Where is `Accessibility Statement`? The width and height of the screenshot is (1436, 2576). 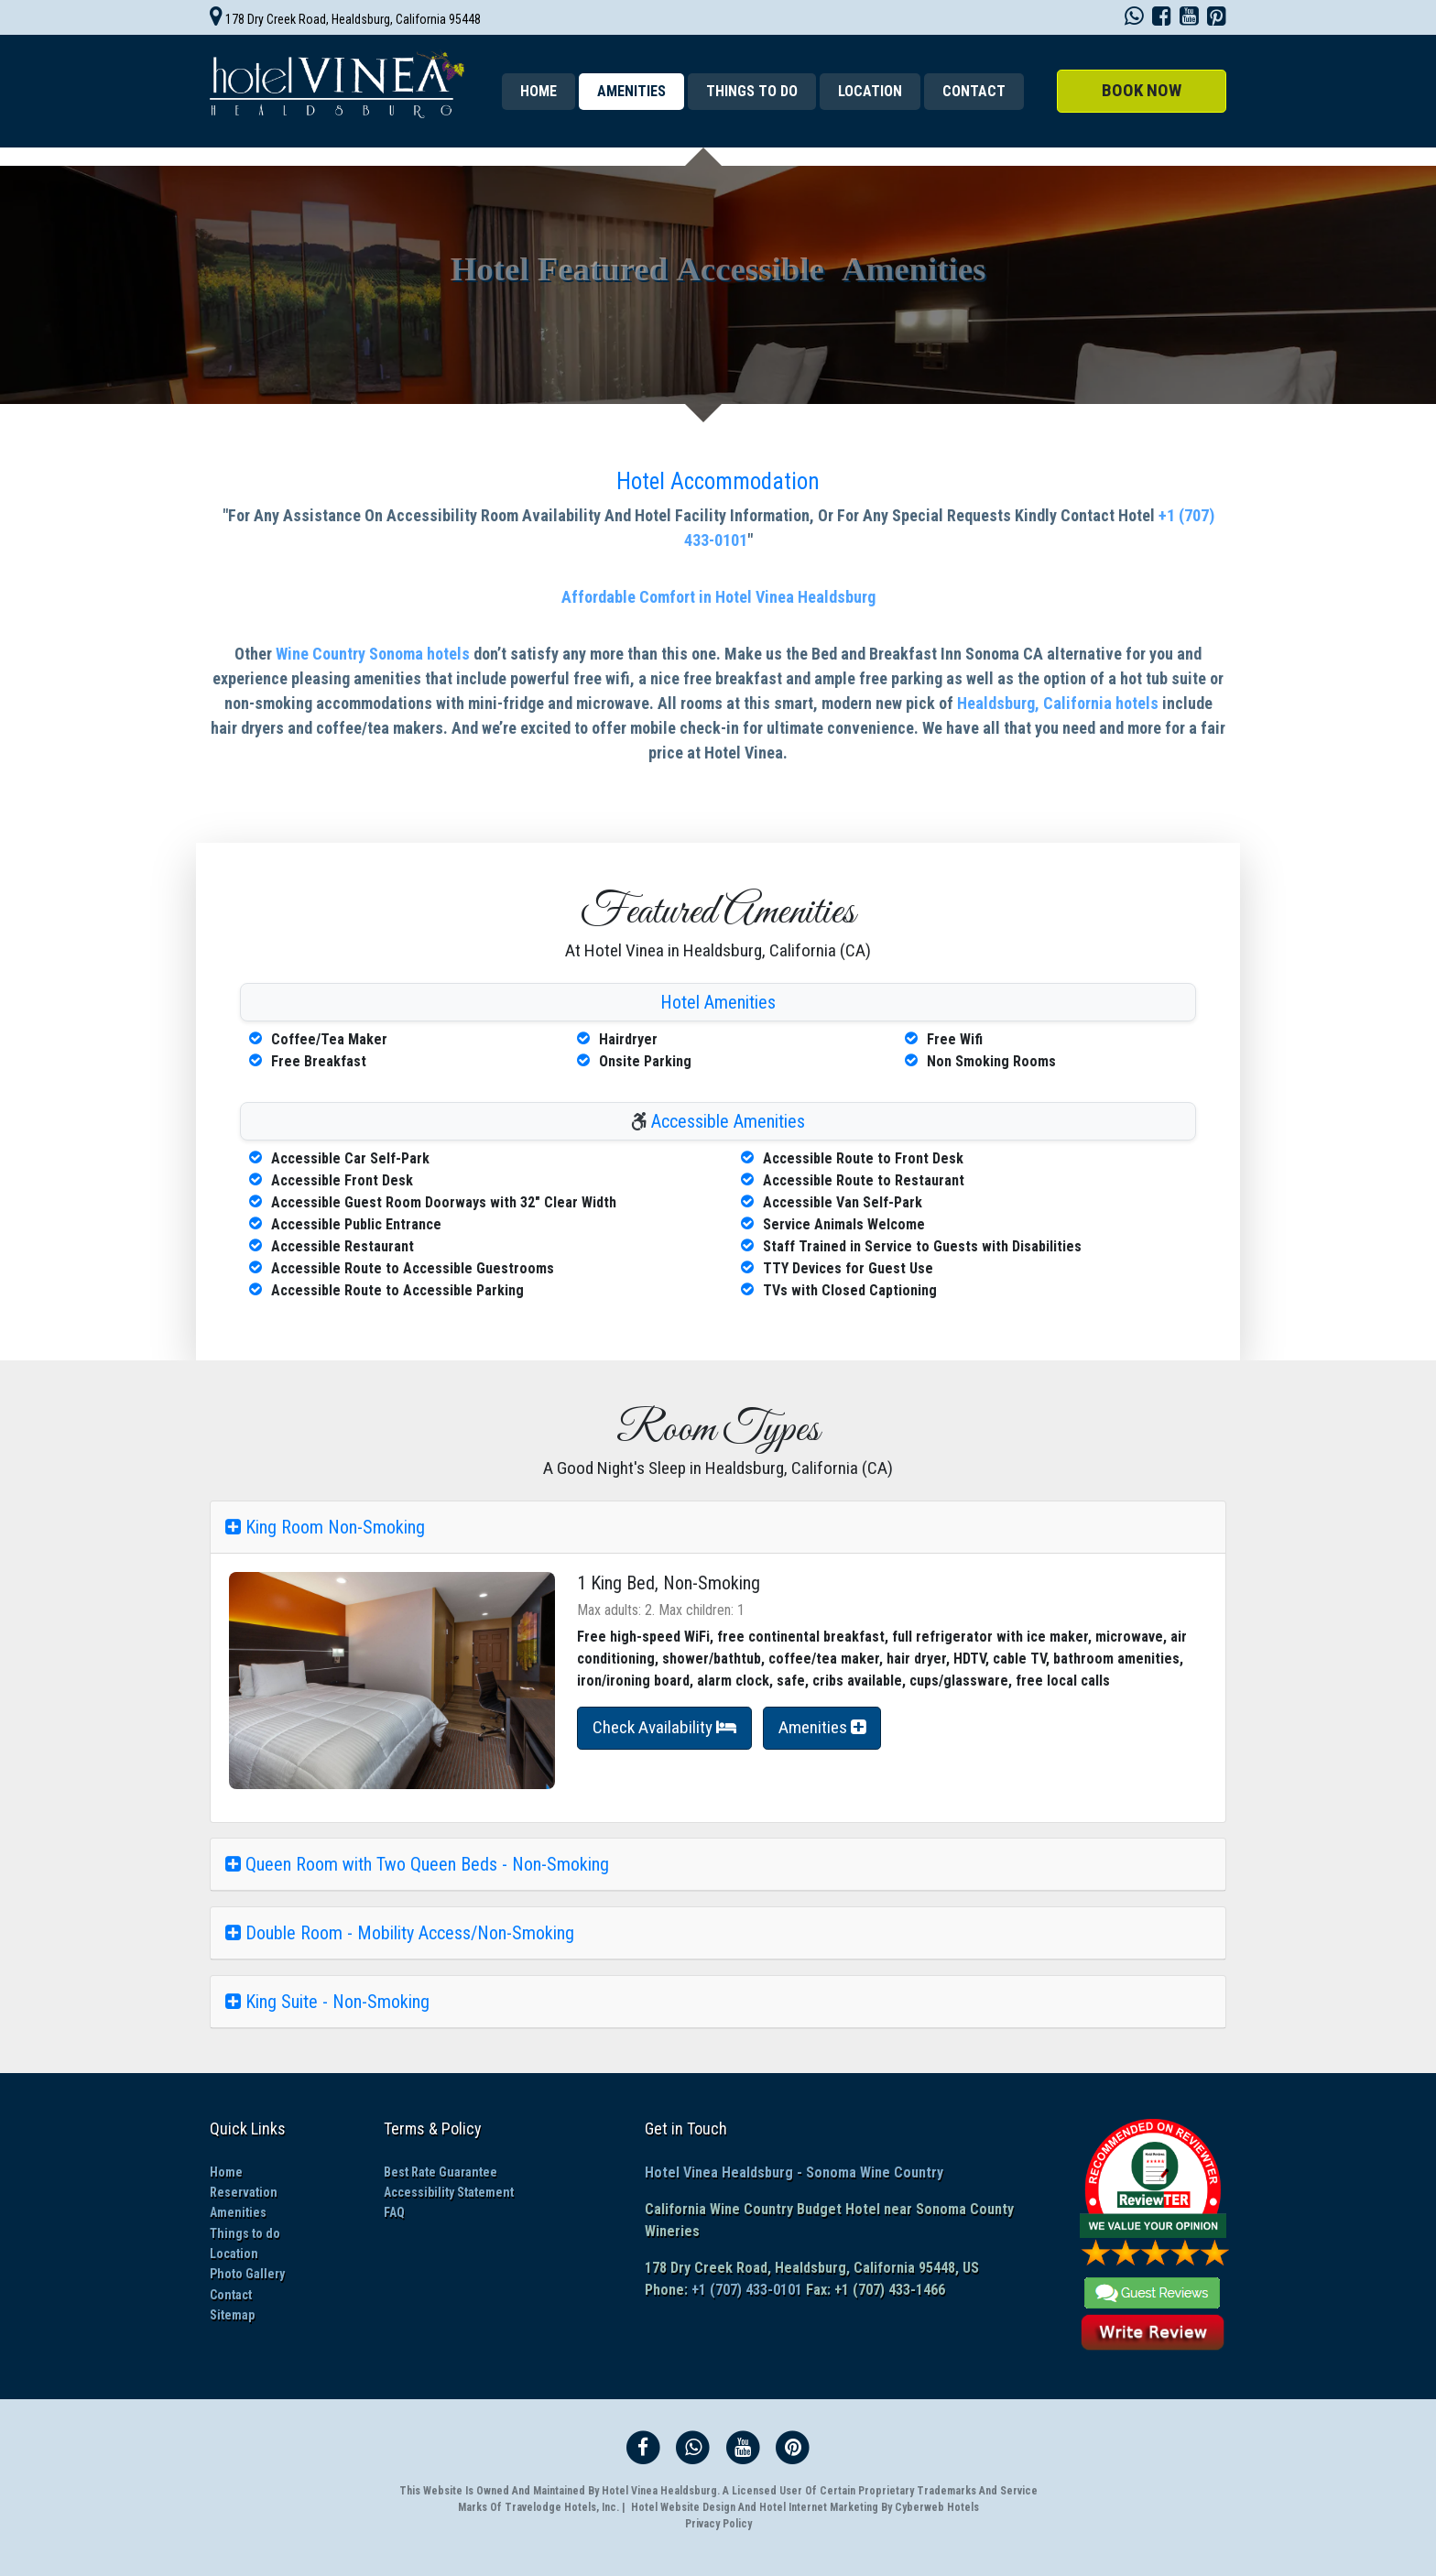
Accessibility Statement is located at coordinates (449, 2192).